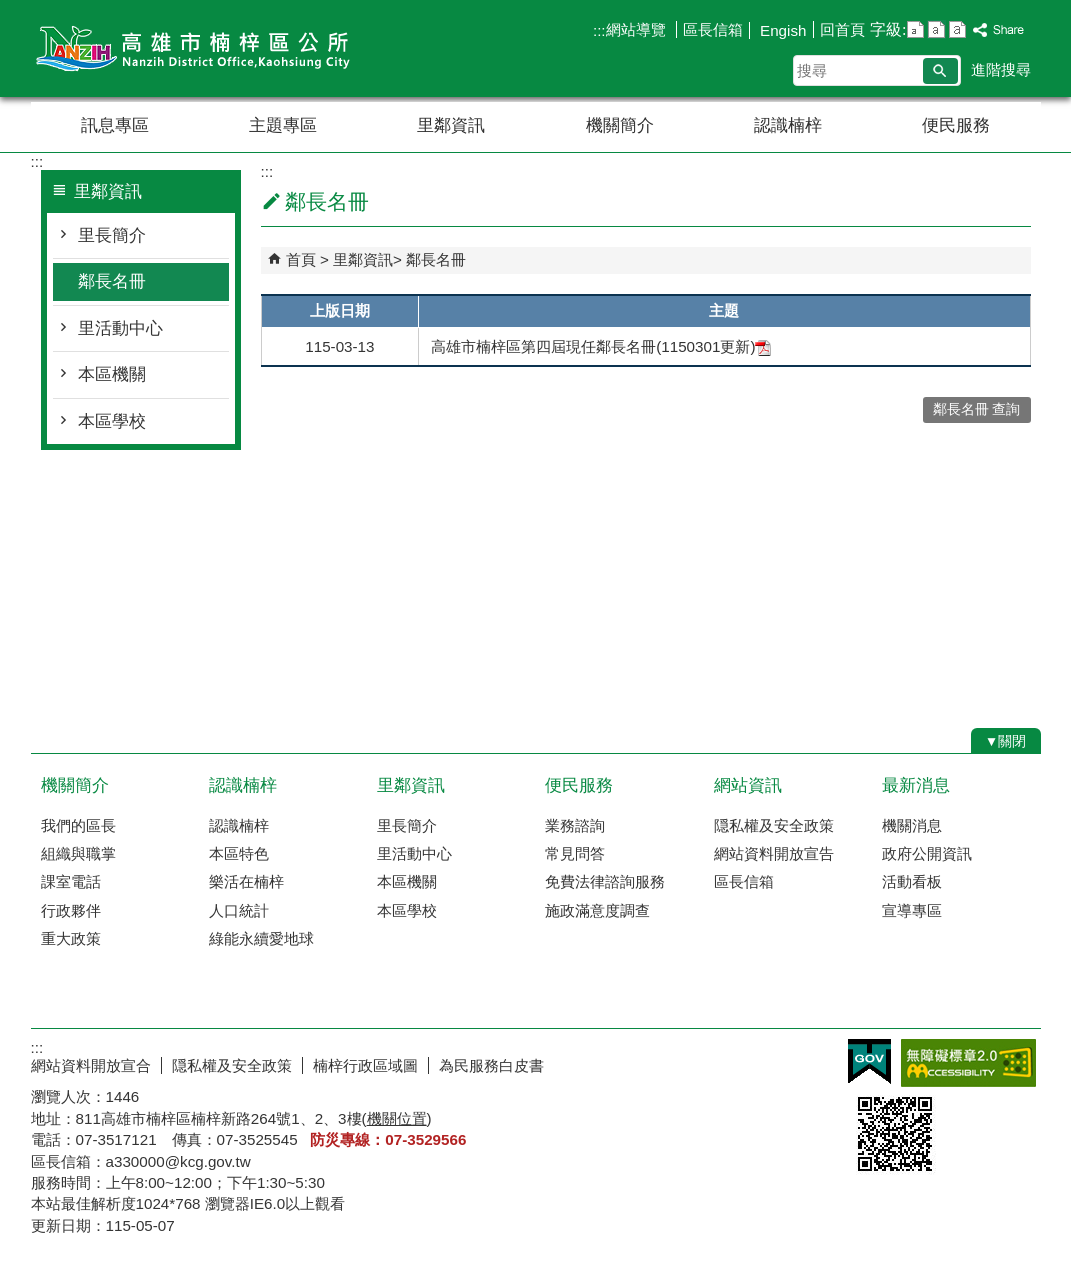  What do you see at coordinates (927, 853) in the screenshot?
I see `政府公開資訊` at bounding box center [927, 853].